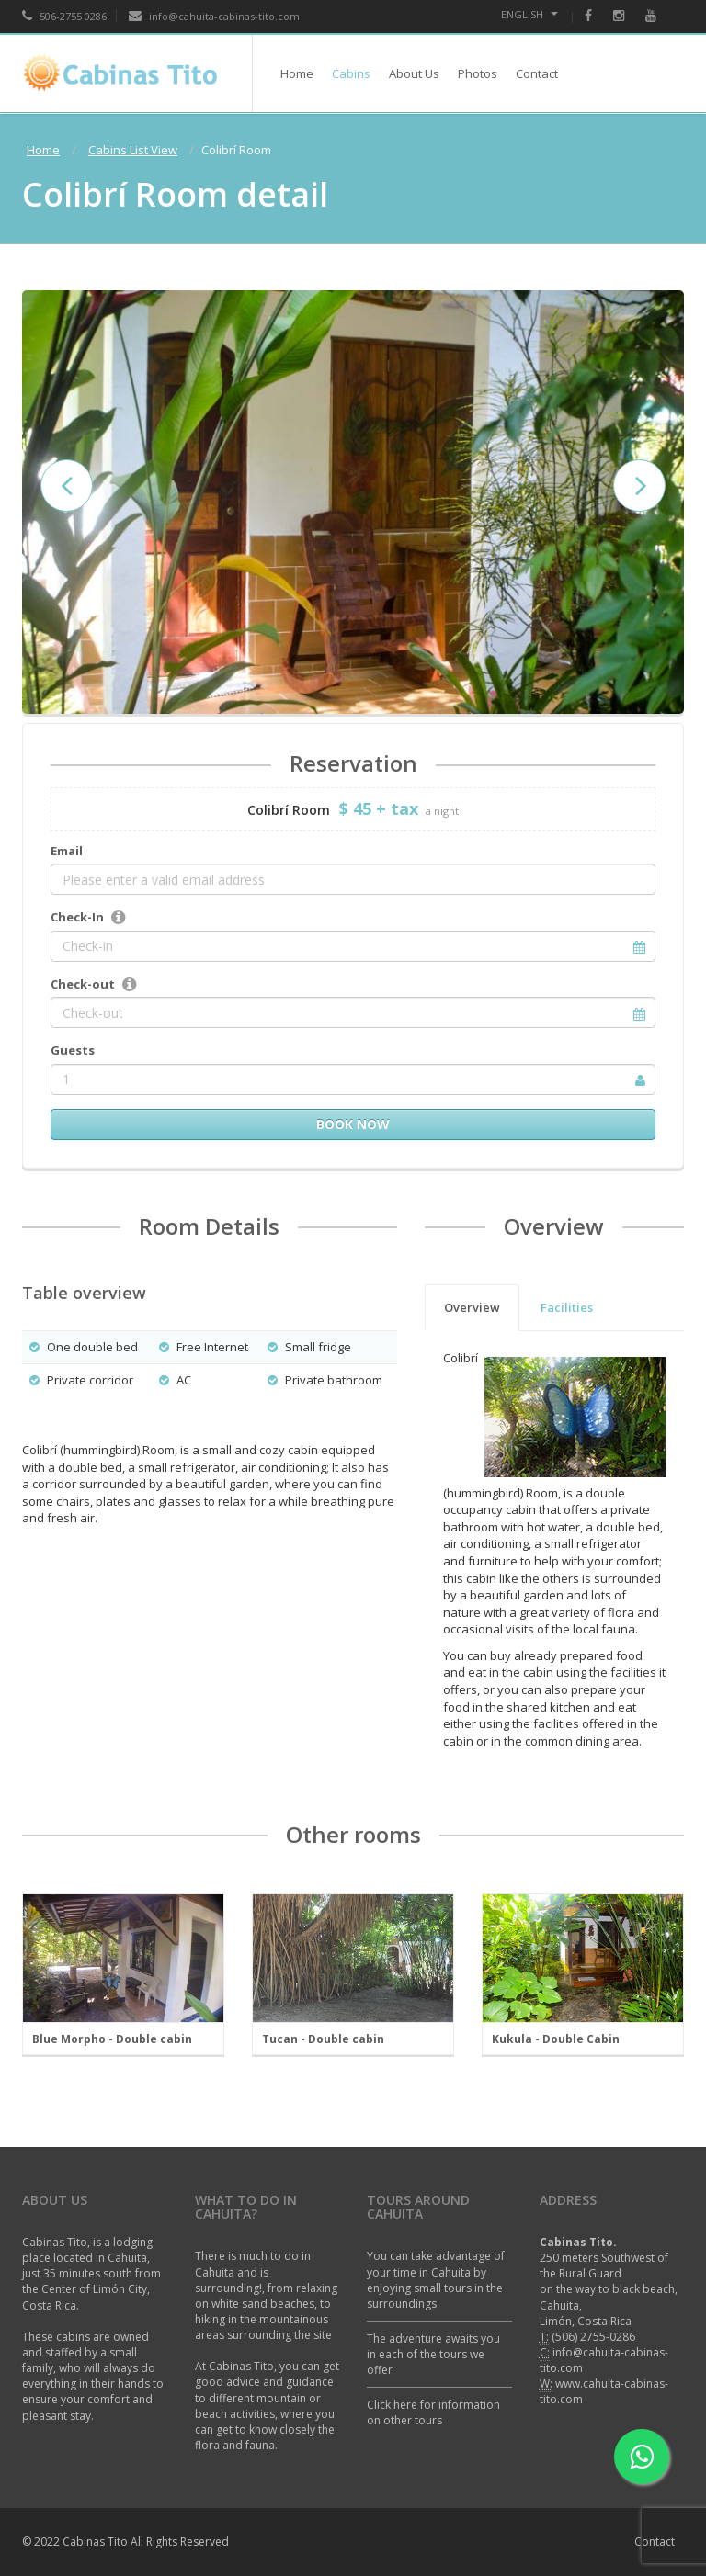 The image size is (706, 2576). I want to click on Check-In, so click(77, 917).